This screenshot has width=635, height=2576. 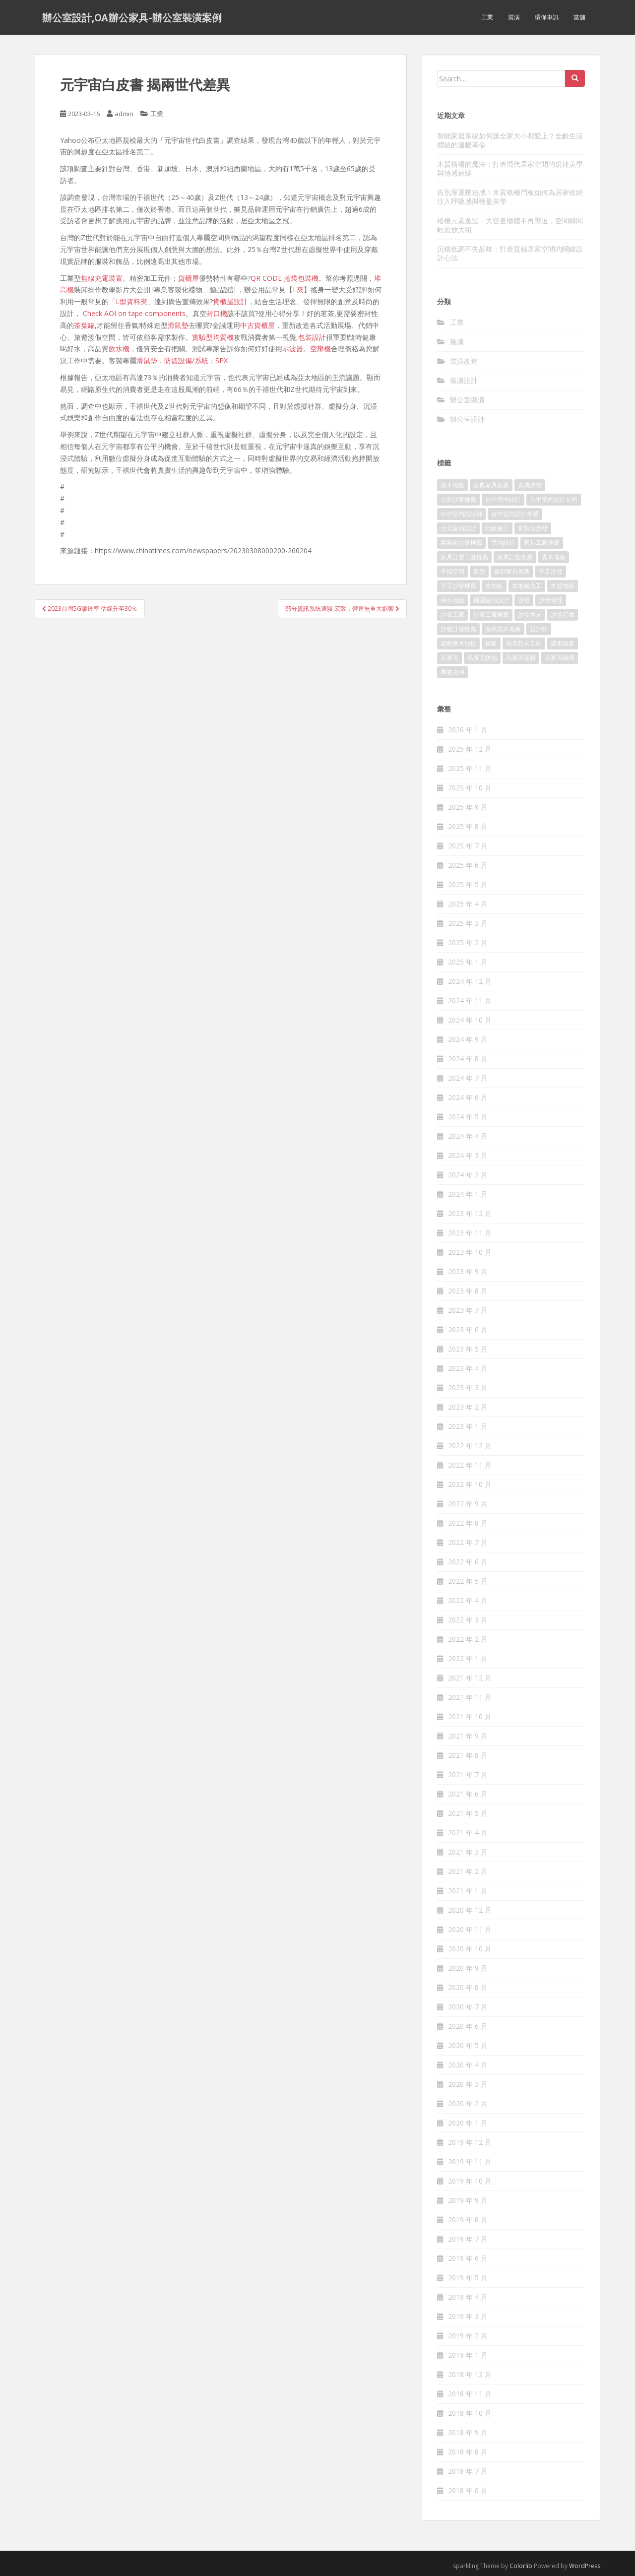 What do you see at coordinates (554, 557) in the screenshot?
I see `實木地板 [實木地板 (1,243 個項目)]` at bounding box center [554, 557].